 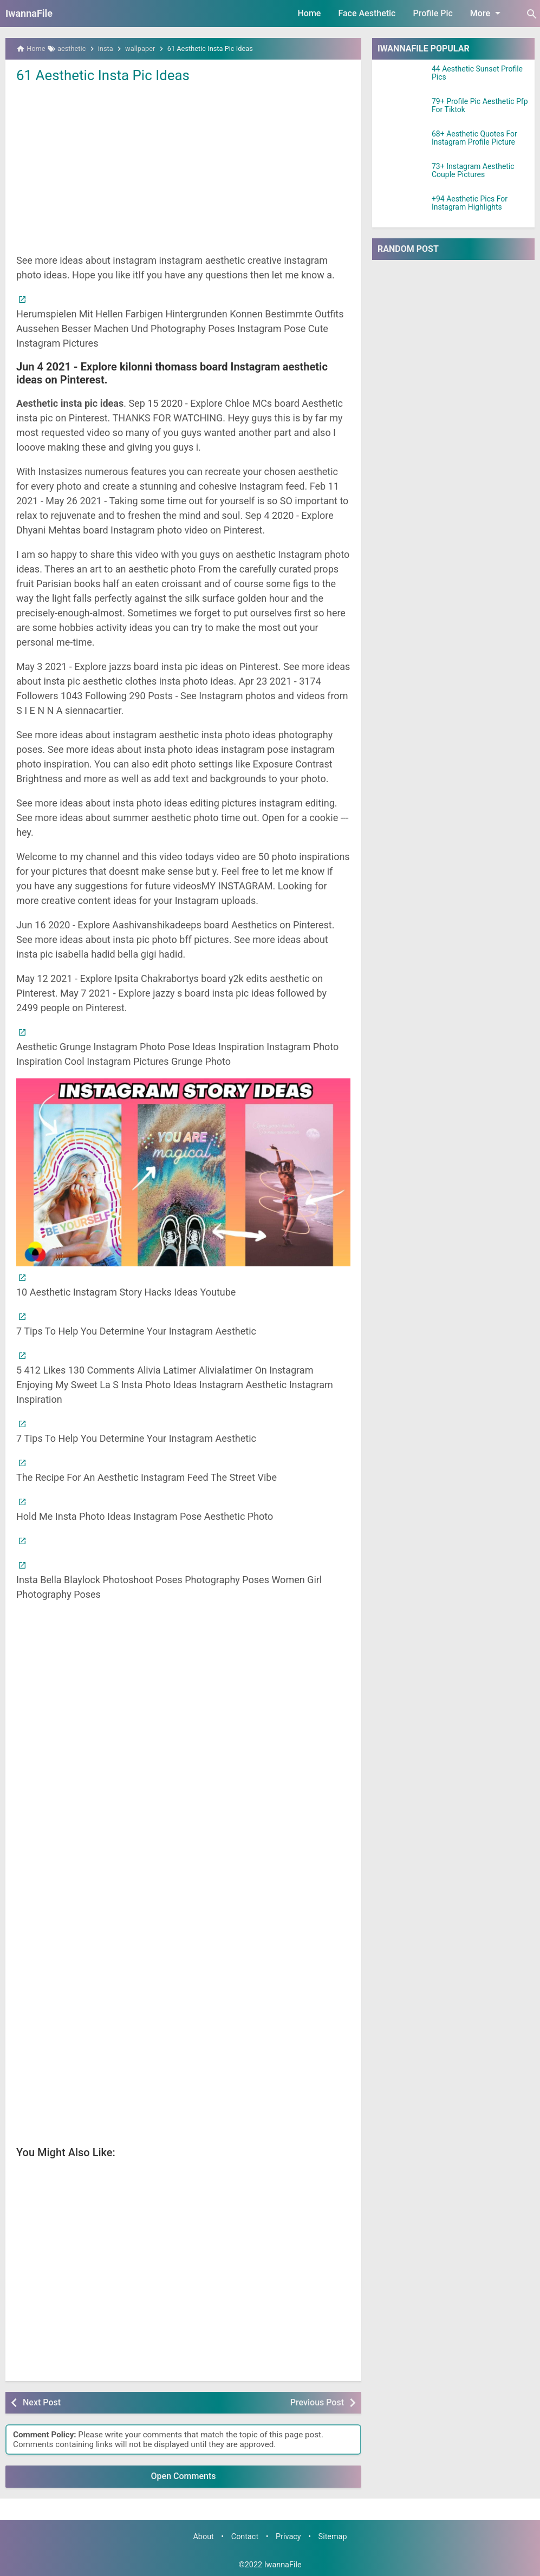 What do you see at coordinates (244, 2536) in the screenshot?
I see `Contact` at bounding box center [244, 2536].